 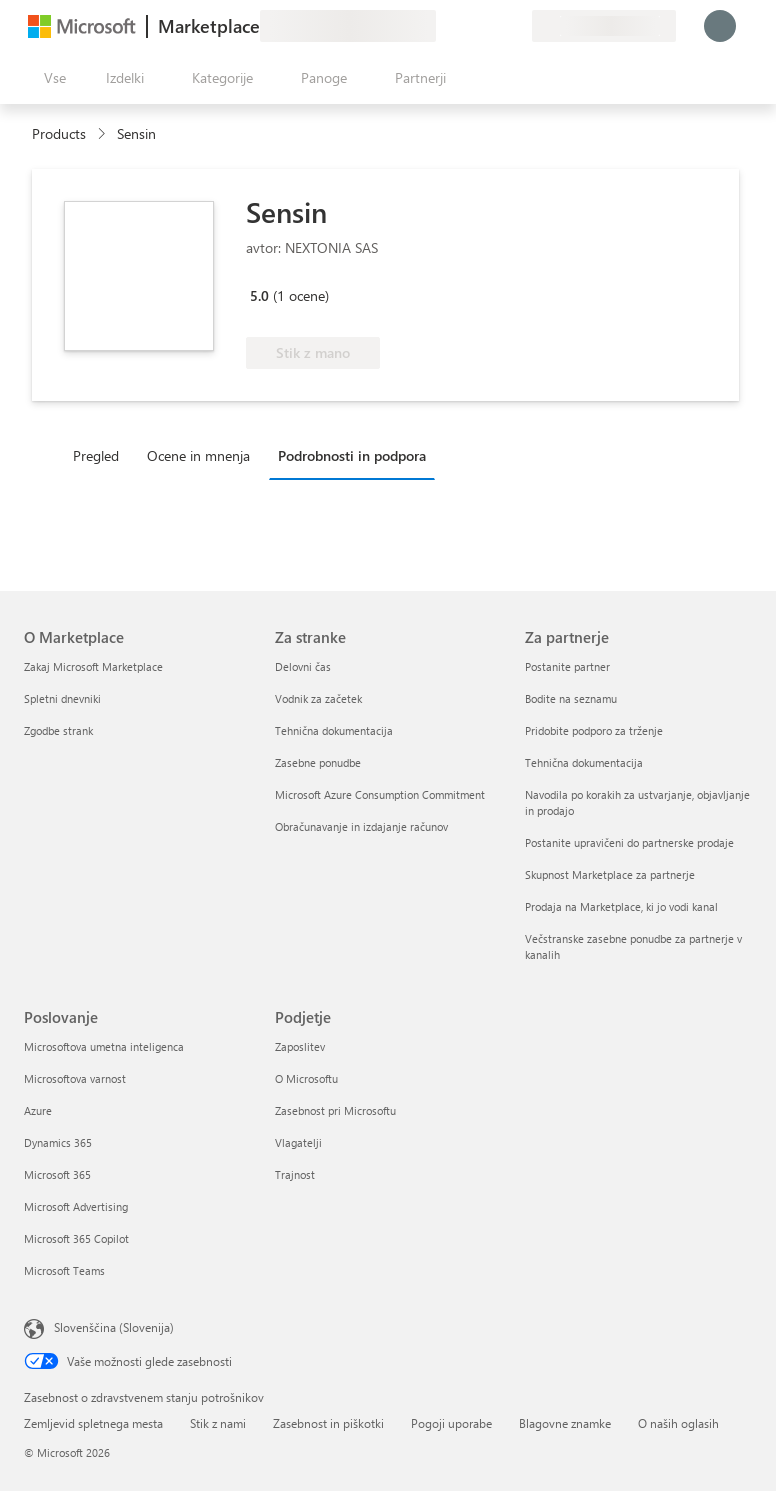 I want to click on Microsoft Azure Consumption Commitment [Microsoft Azure Consumption Commitment Za stranke], so click(x=380, y=794).